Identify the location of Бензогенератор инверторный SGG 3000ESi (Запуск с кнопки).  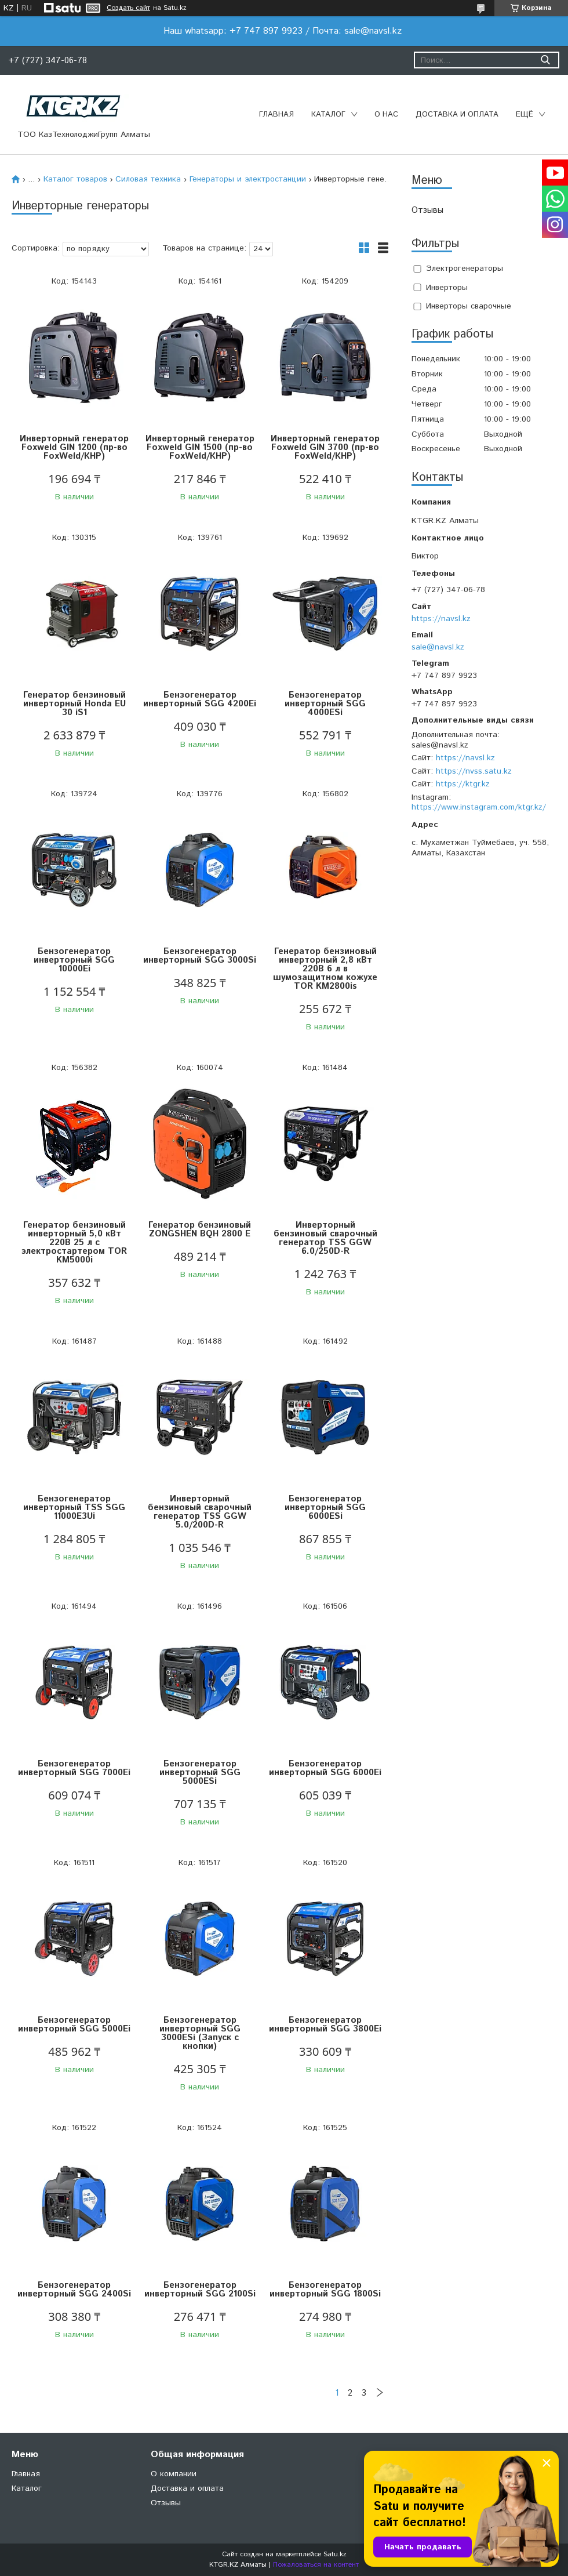
(200, 2033).